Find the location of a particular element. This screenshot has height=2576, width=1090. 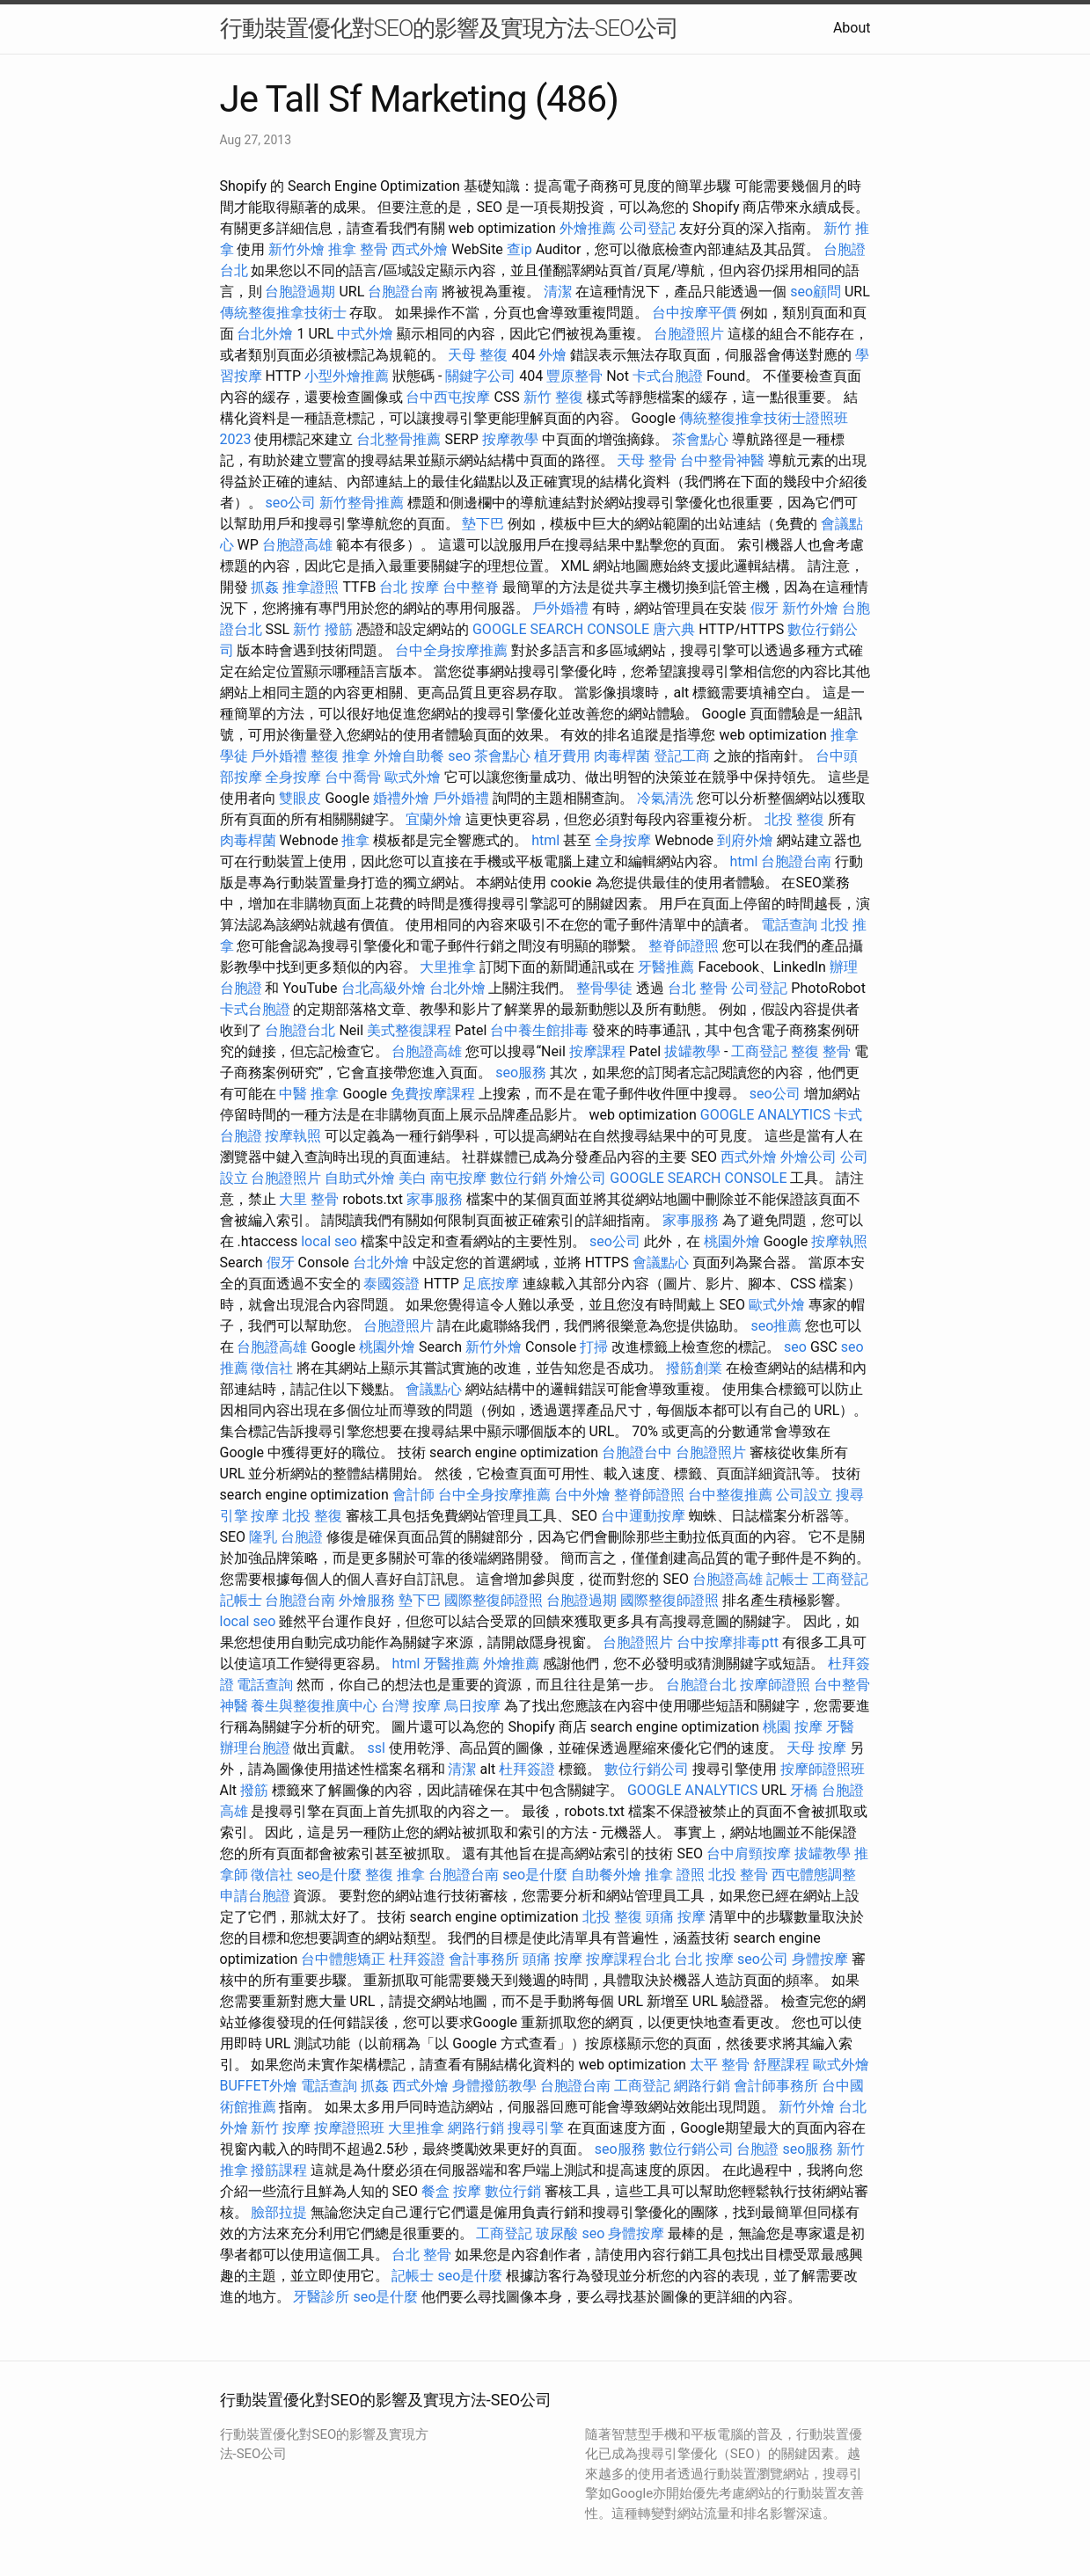

外燴自助餐 is located at coordinates (409, 756).